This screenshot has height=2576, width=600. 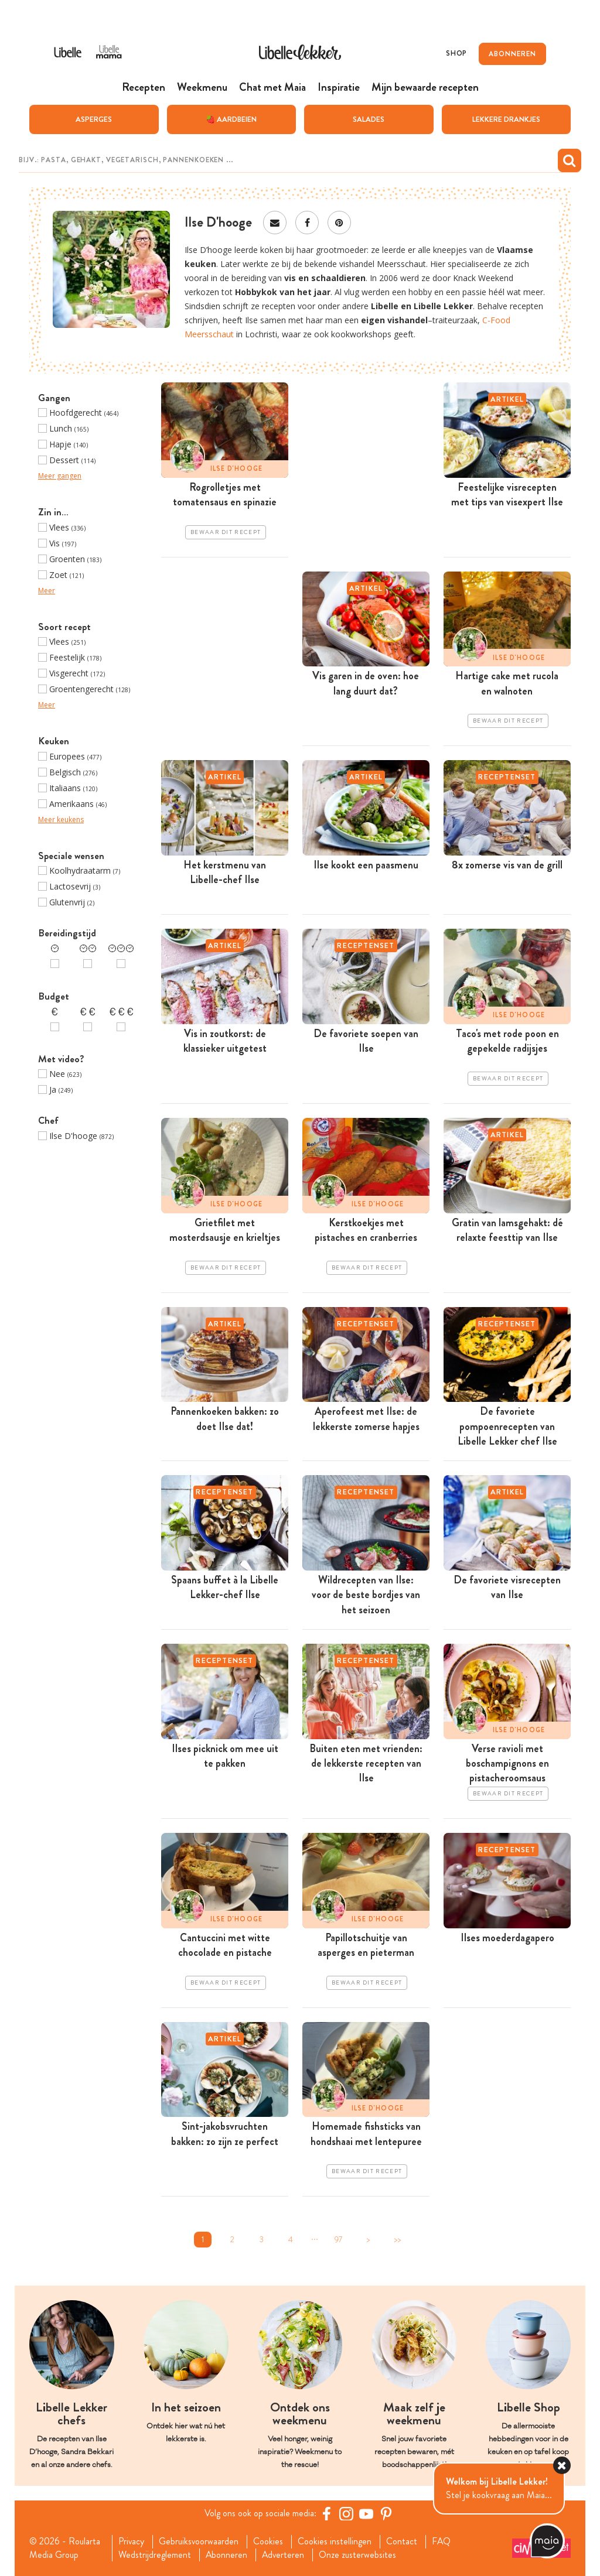 I want to click on Privacy, so click(x=131, y=2541).